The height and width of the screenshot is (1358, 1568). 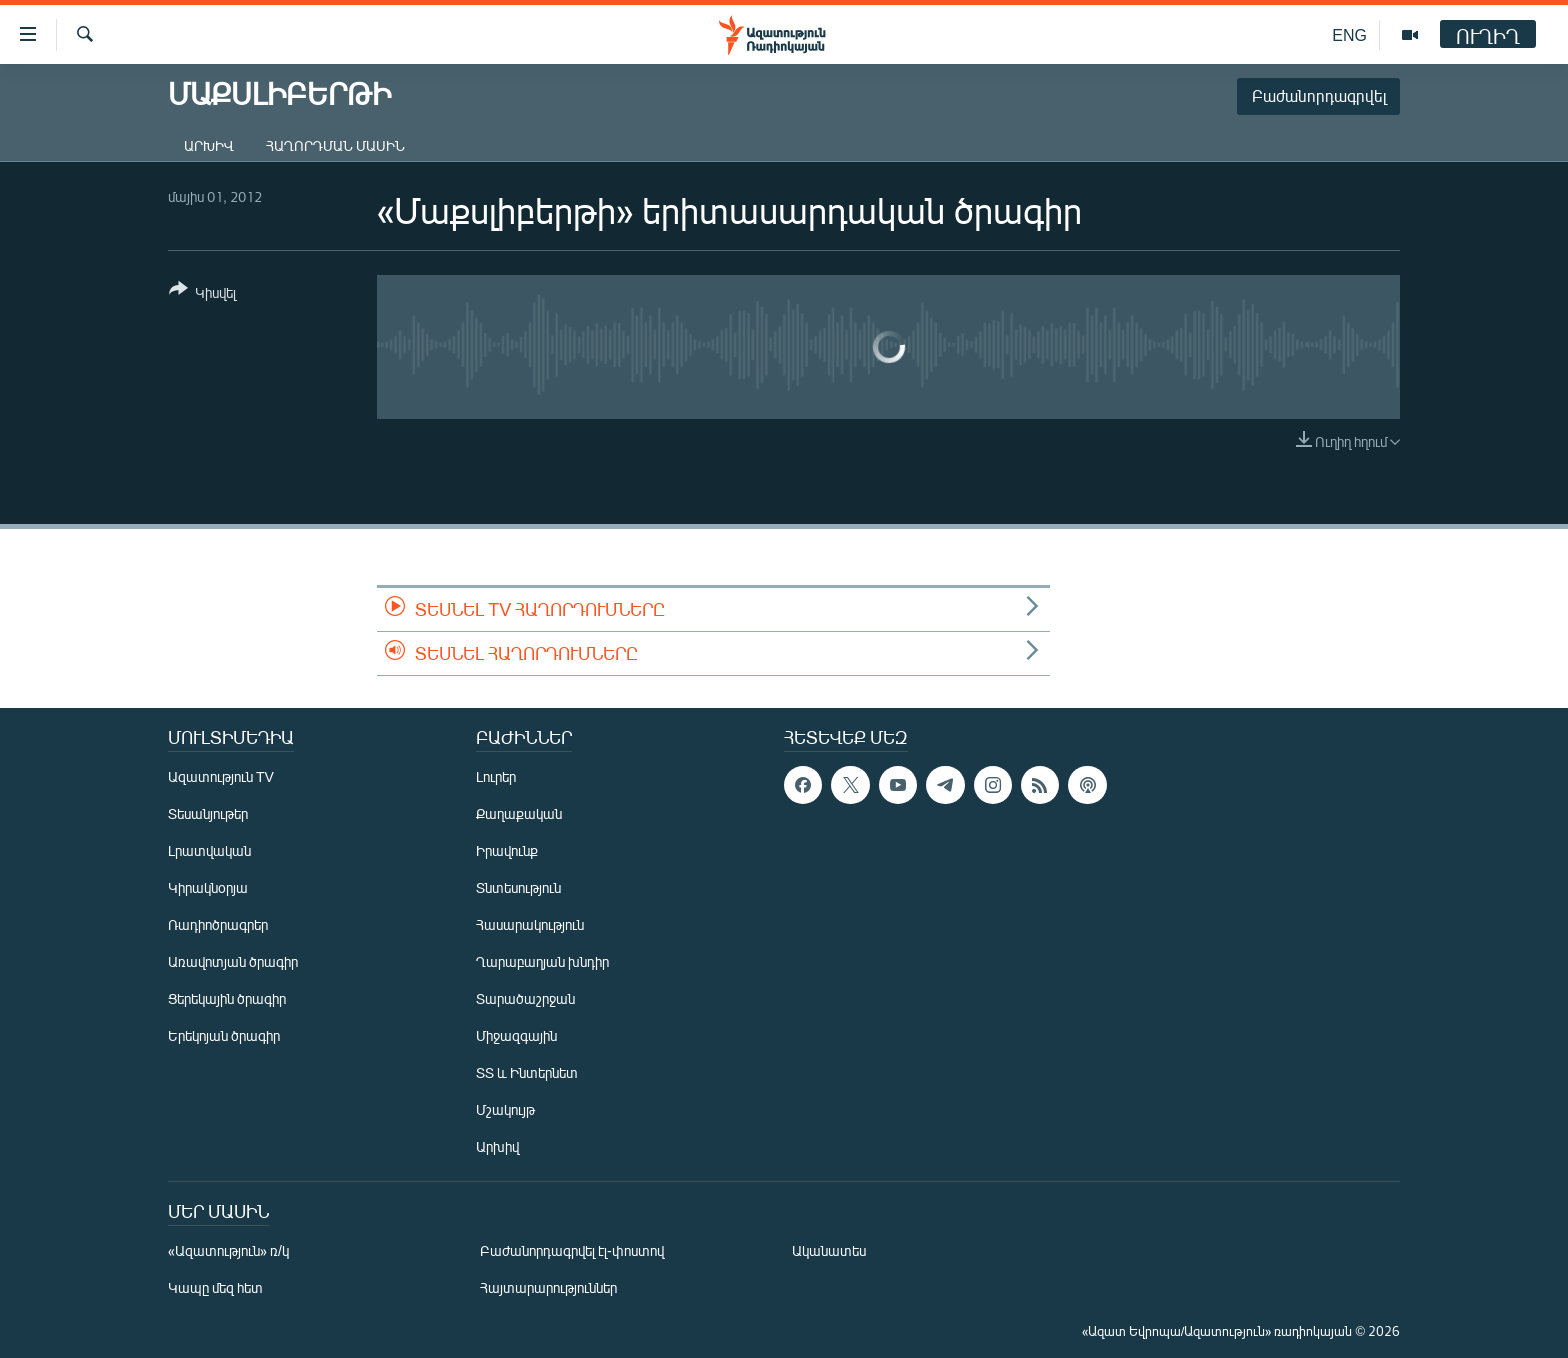 What do you see at coordinates (548, 1287) in the screenshot?
I see `Հայտարարություններ` at bounding box center [548, 1287].